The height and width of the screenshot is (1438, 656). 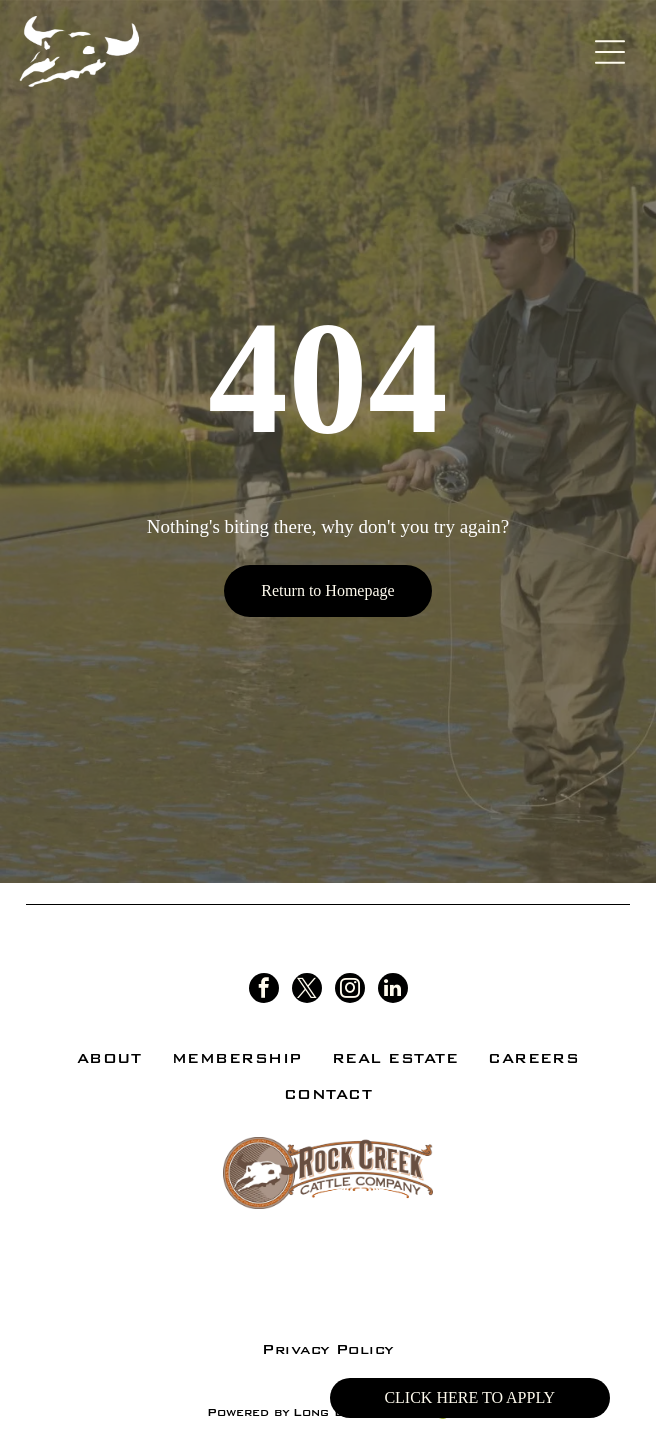 I want to click on [linkedin], so click(x=393, y=990).